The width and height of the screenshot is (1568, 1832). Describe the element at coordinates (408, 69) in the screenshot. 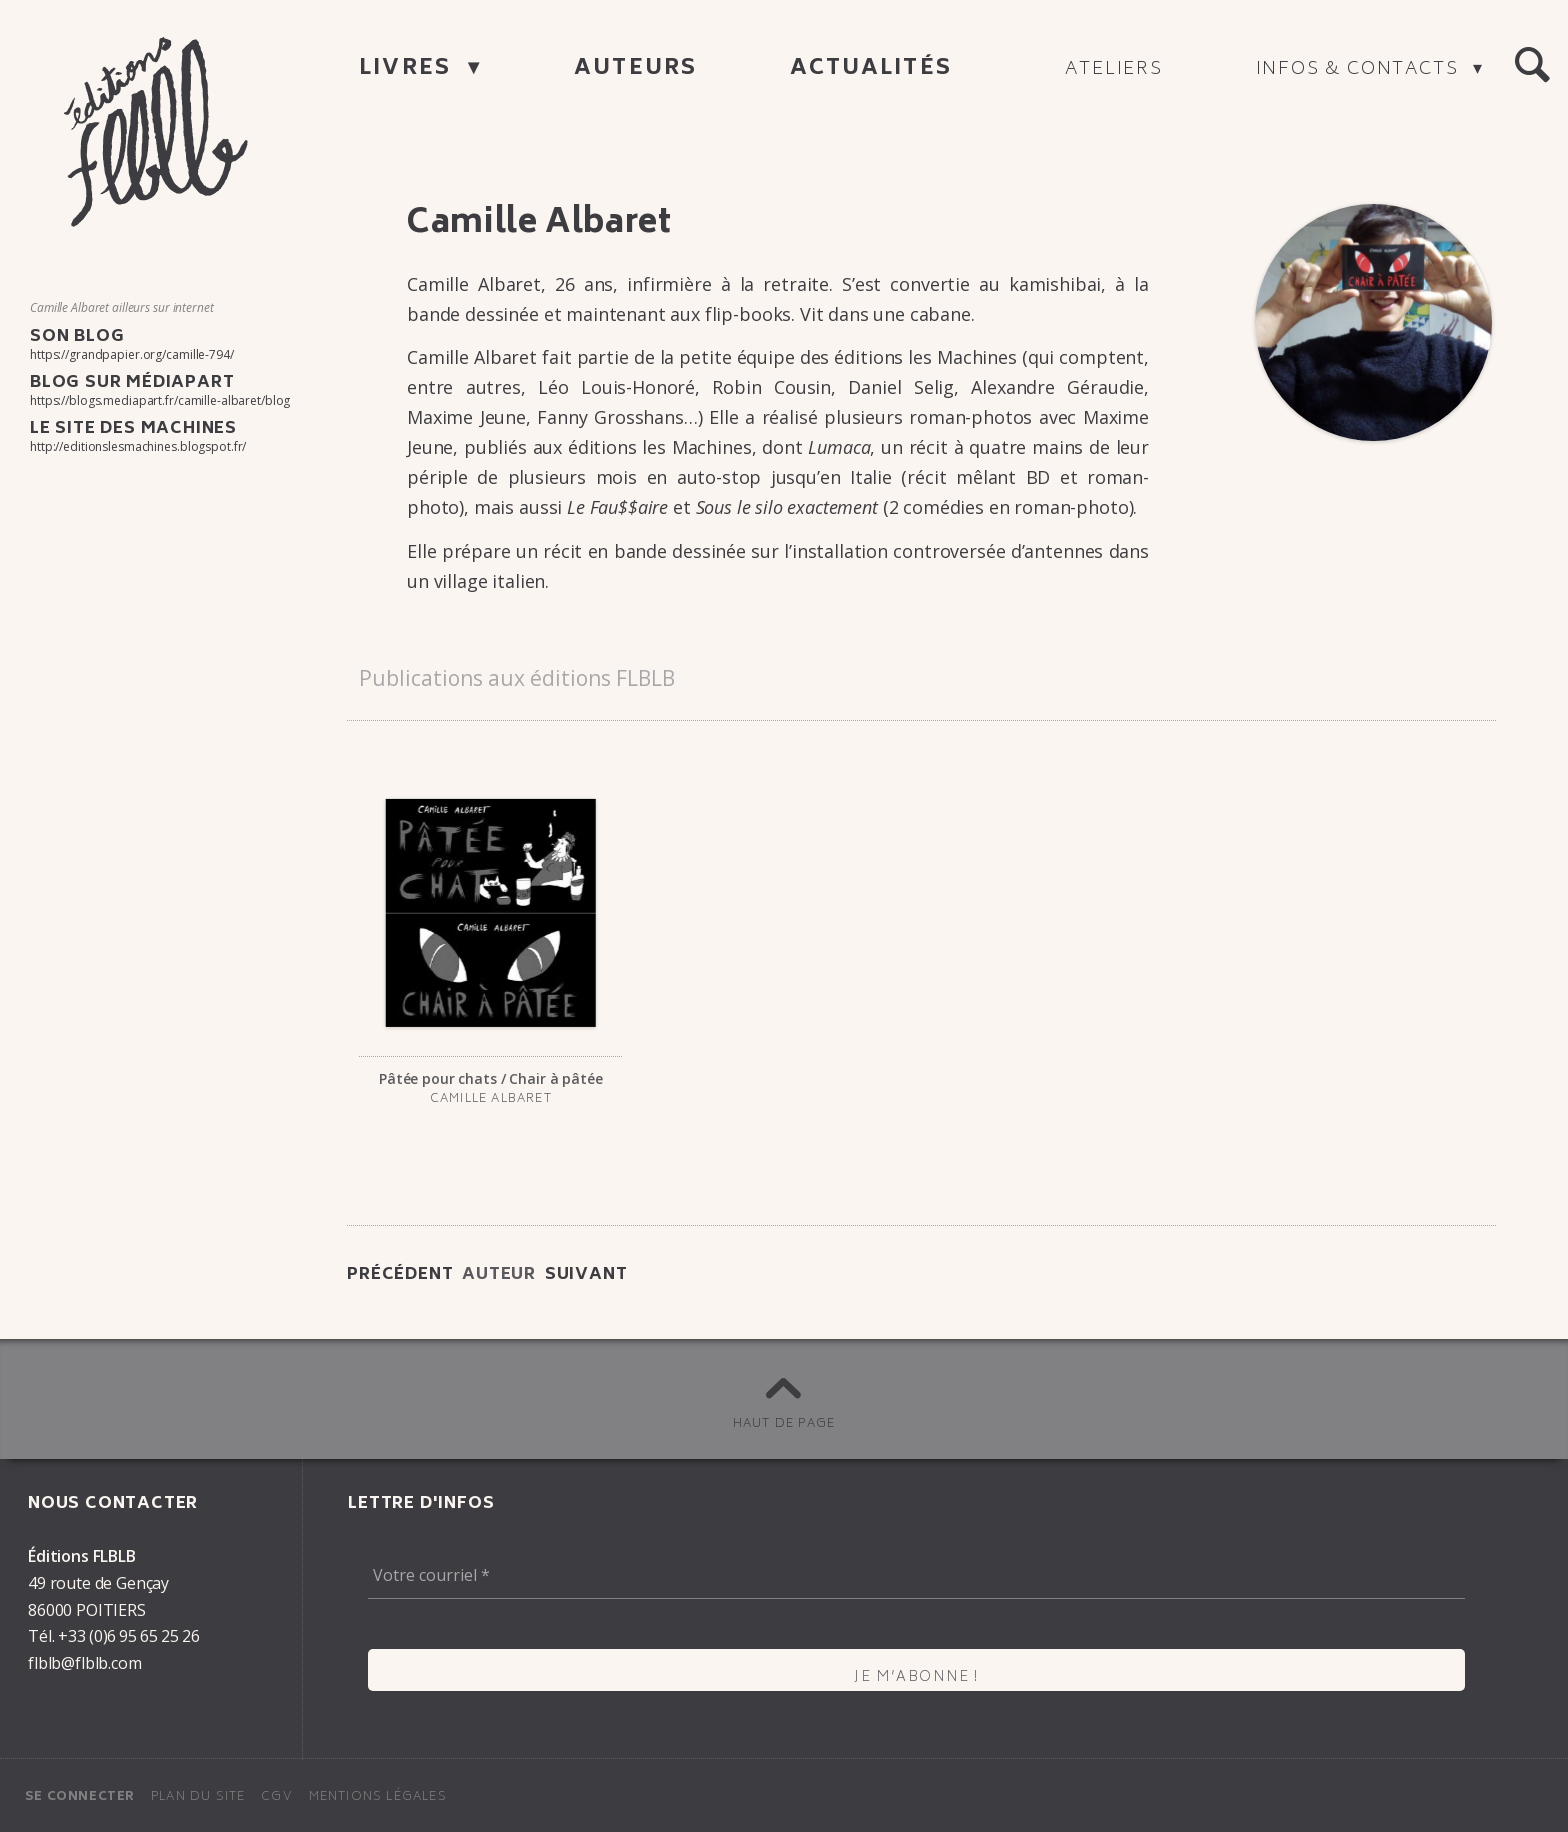

I see `Livres` at that location.